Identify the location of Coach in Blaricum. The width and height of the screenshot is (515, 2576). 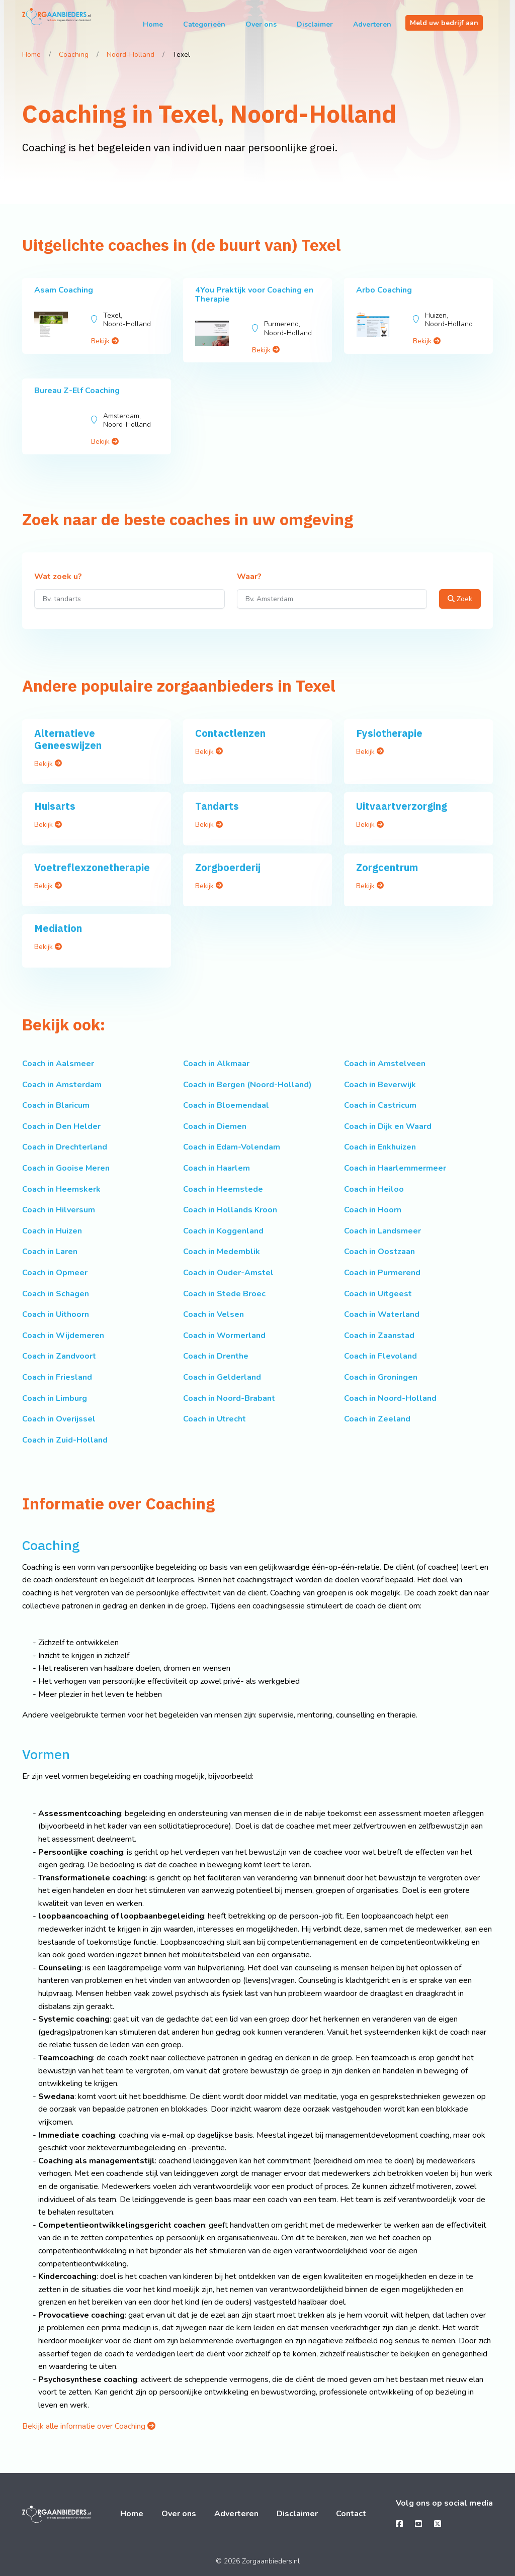
(56, 1105).